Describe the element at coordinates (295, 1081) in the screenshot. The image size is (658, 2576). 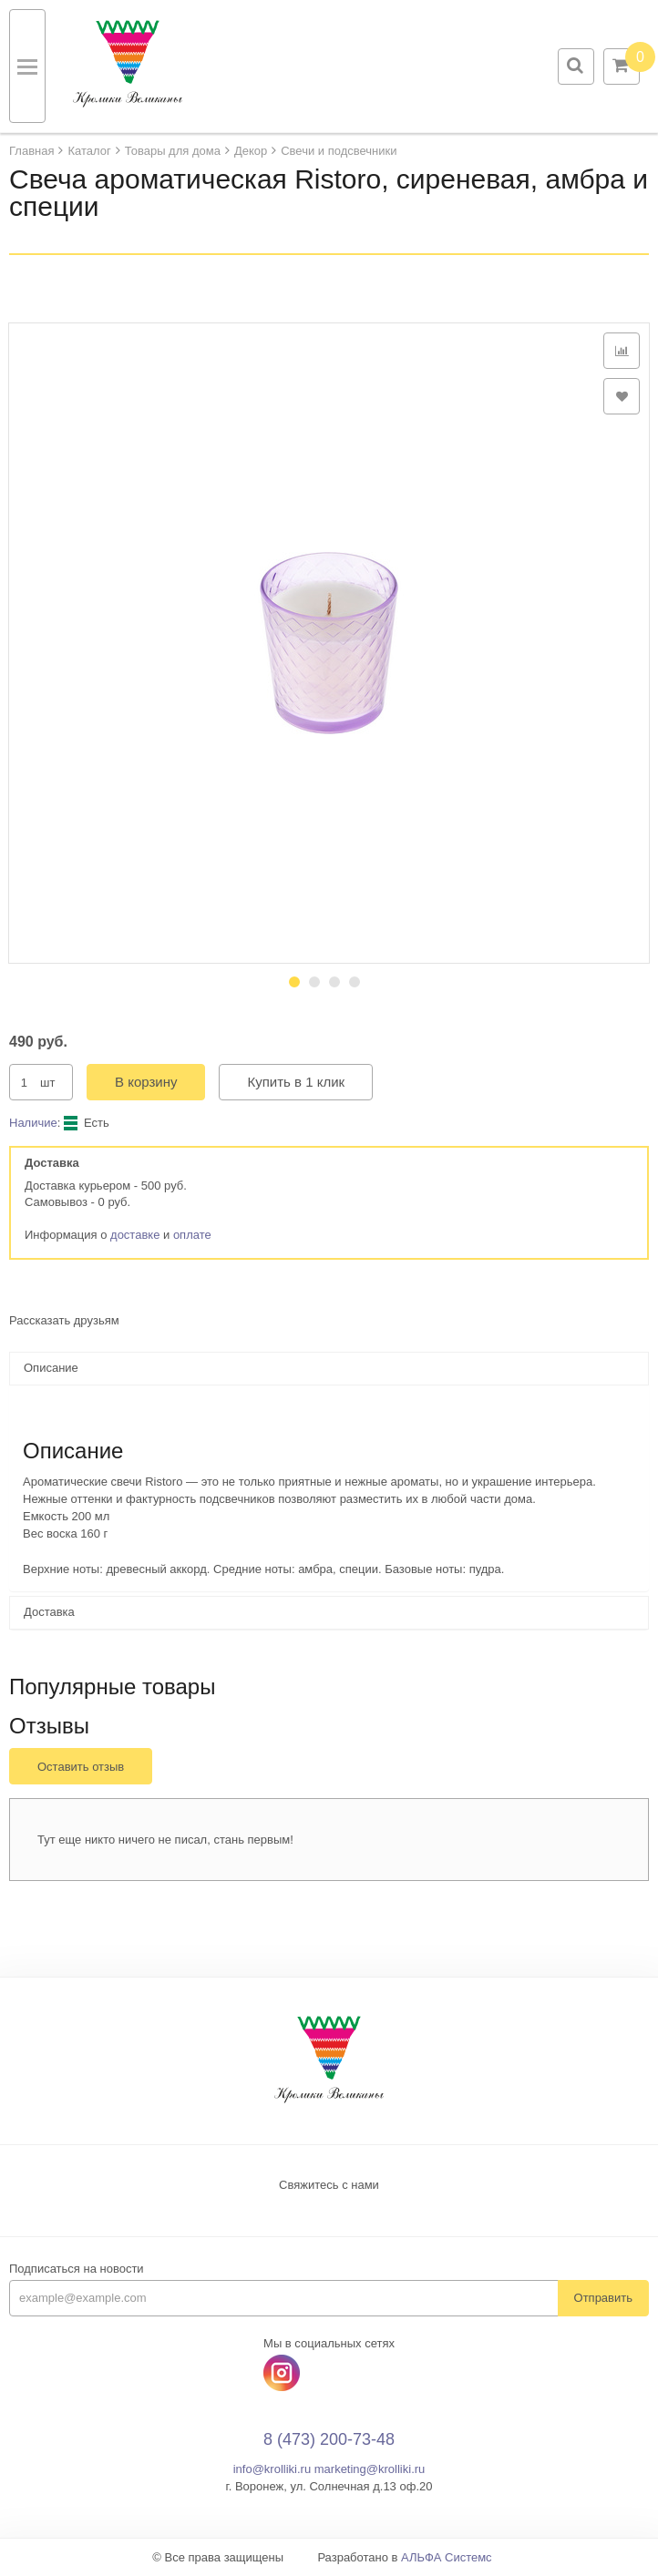
I see `Купить в 1 клик [button]` at that location.